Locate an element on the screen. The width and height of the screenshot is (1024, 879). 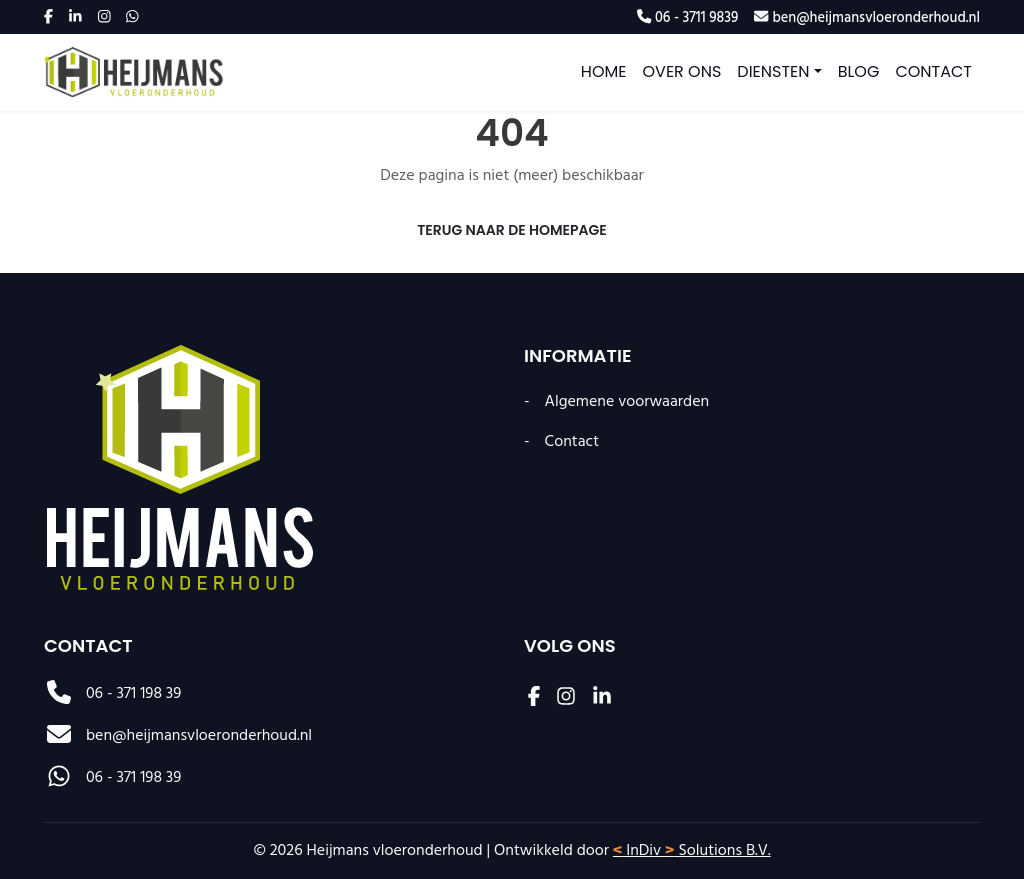
Blog is located at coordinates (859, 71).